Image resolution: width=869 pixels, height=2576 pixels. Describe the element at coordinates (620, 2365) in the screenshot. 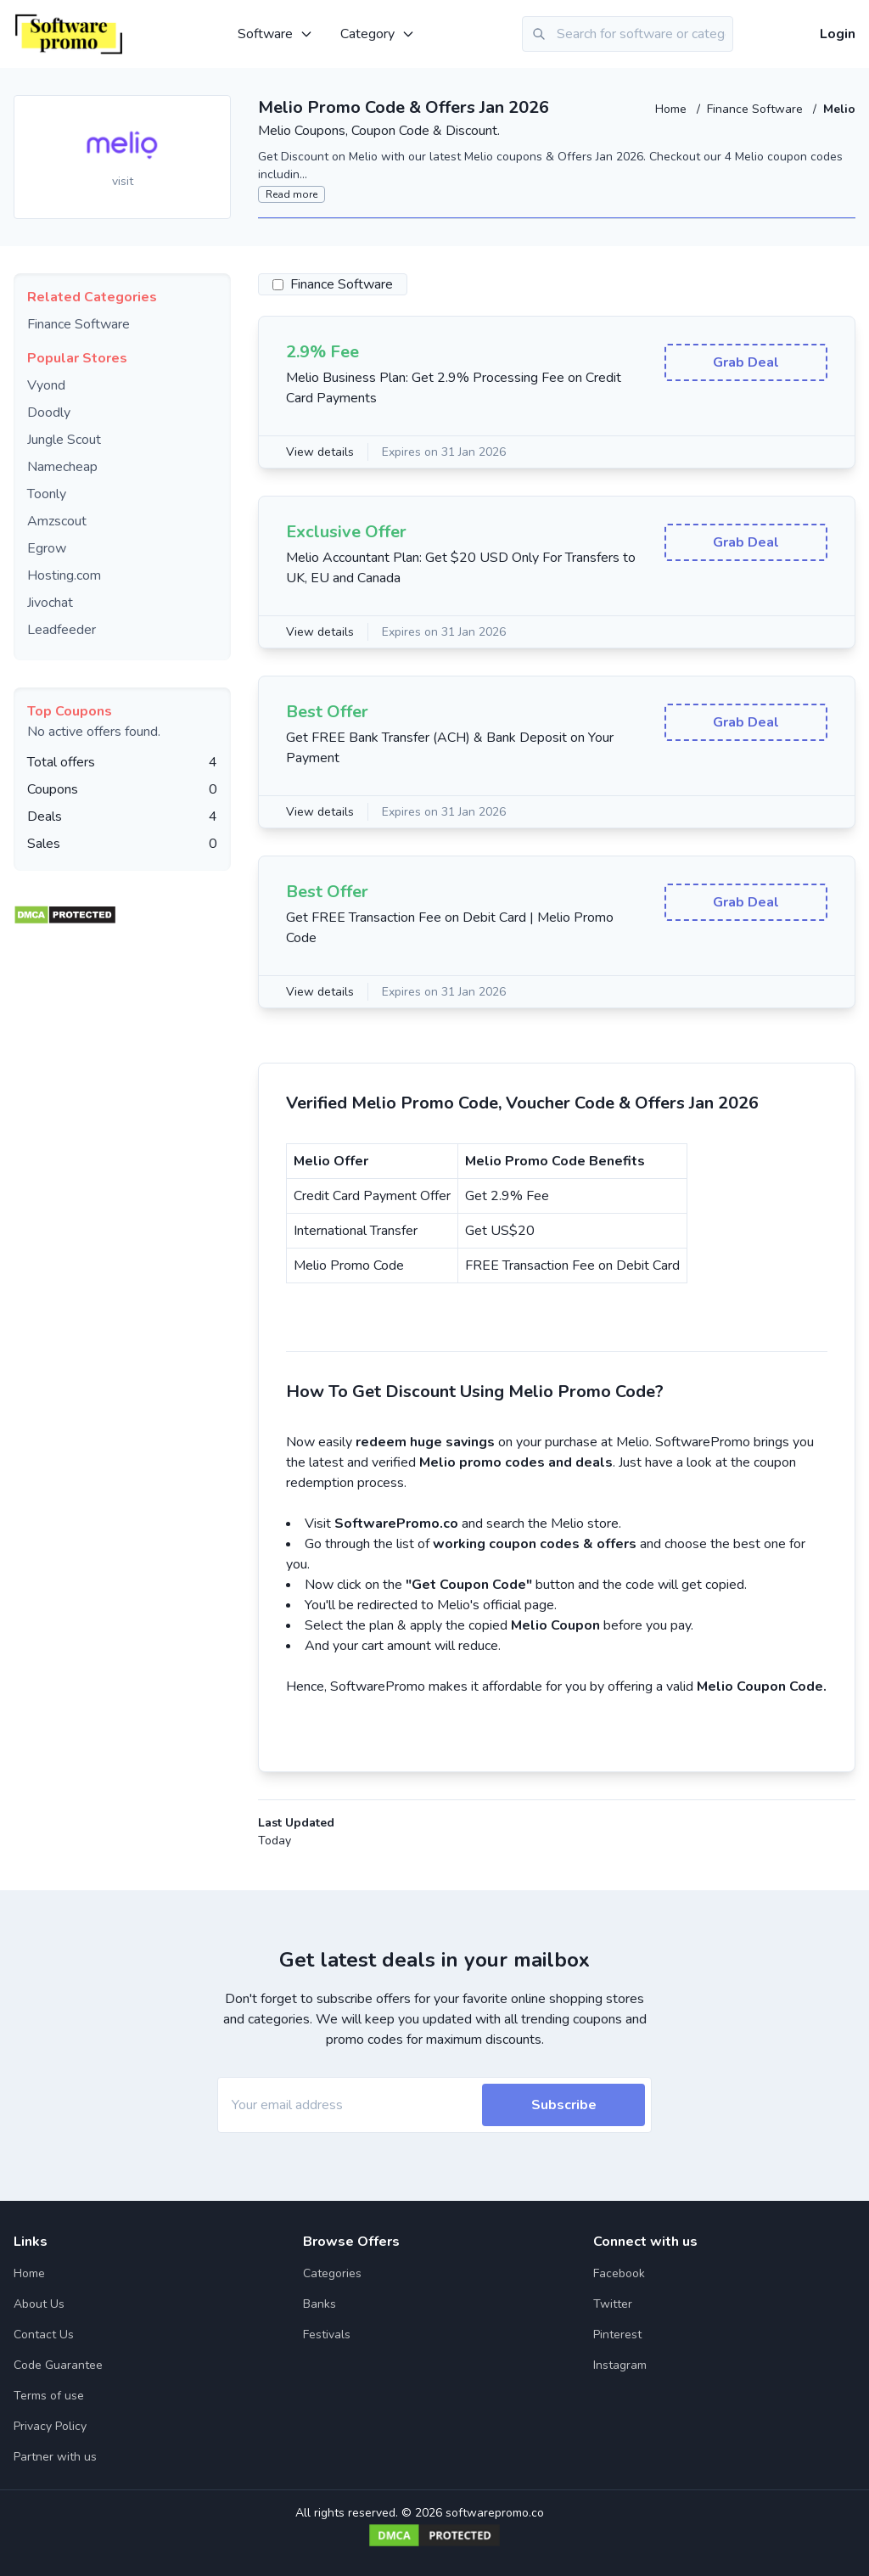

I see `Instagram` at that location.